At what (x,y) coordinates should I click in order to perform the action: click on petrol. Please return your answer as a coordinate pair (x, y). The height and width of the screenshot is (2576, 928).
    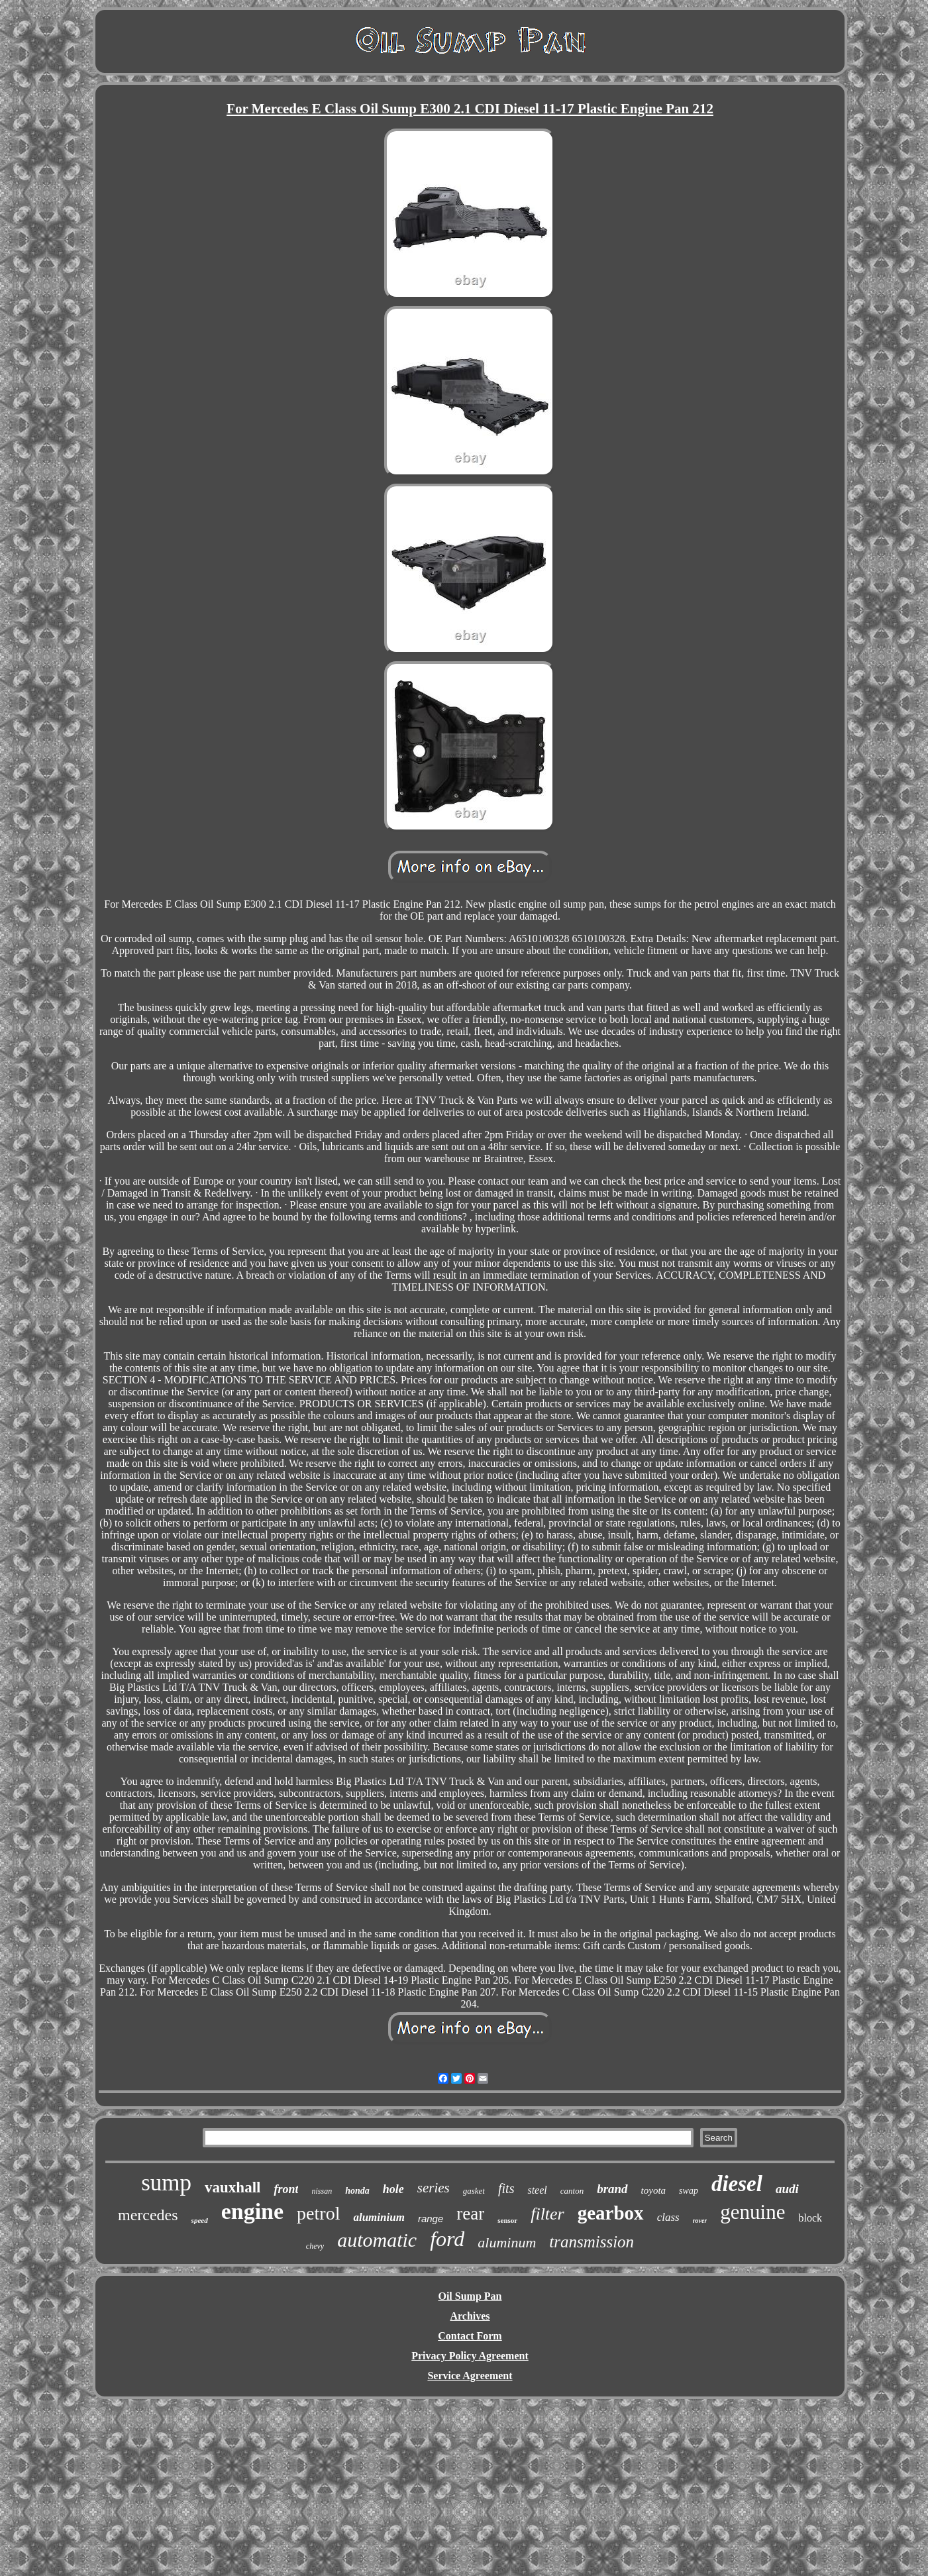
    Looking at the image, I should click on (318, 2213).